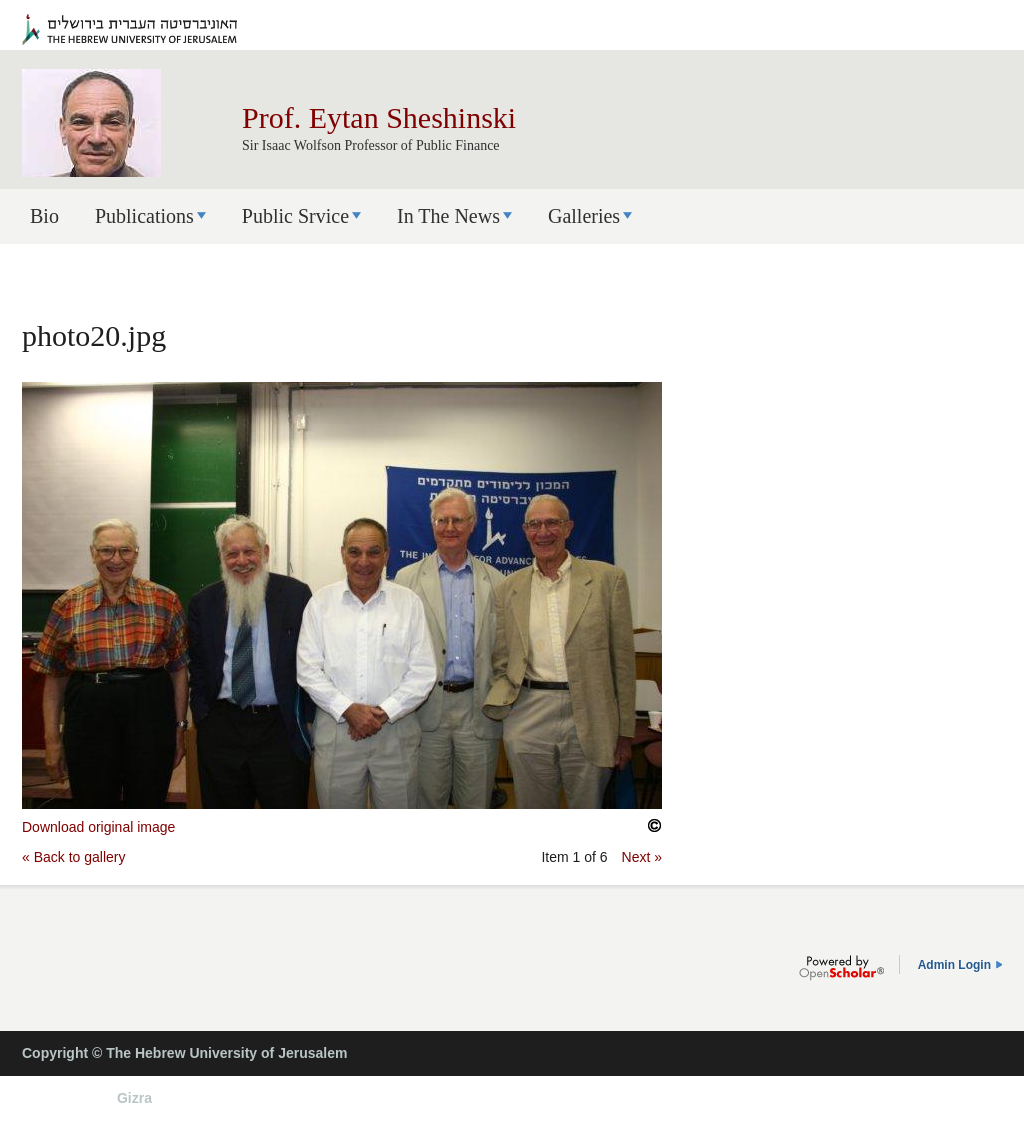 This screenshot has height=1121, width=1024. I want to click on Admin Login, so click(954, 965).